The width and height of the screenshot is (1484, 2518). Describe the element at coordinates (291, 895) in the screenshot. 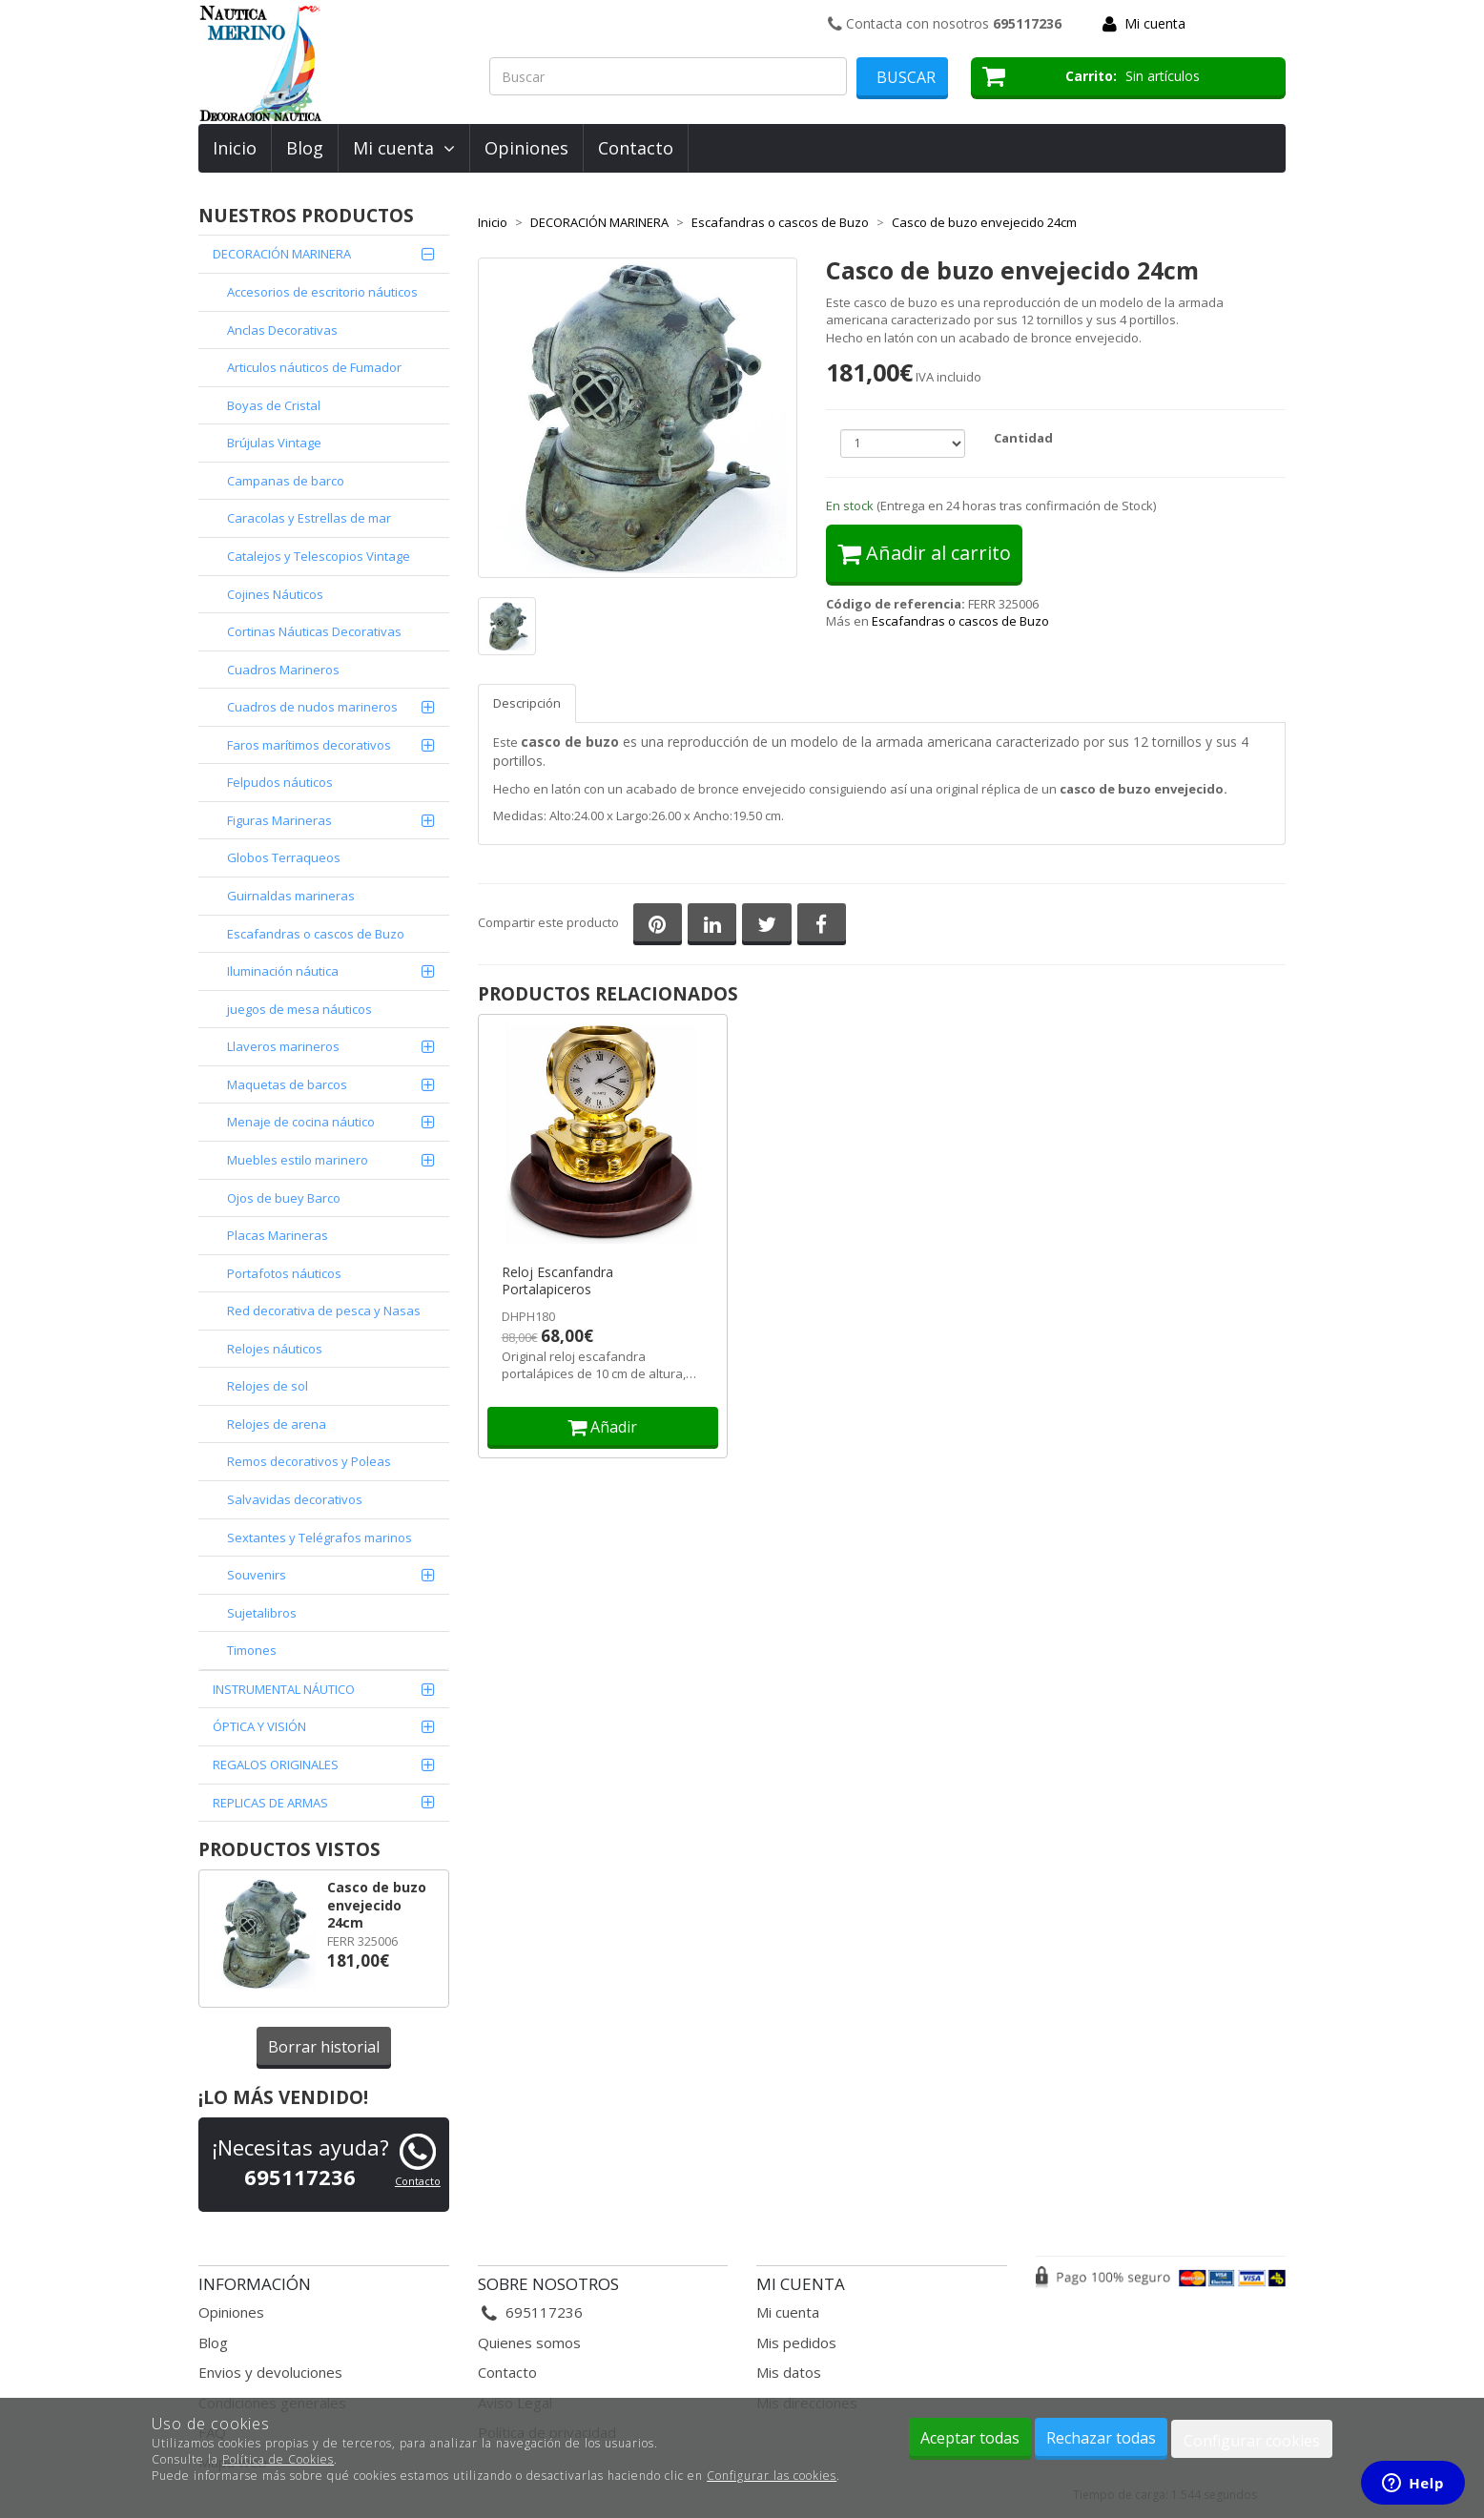

I see `Guirnaldas marineras` at that location.